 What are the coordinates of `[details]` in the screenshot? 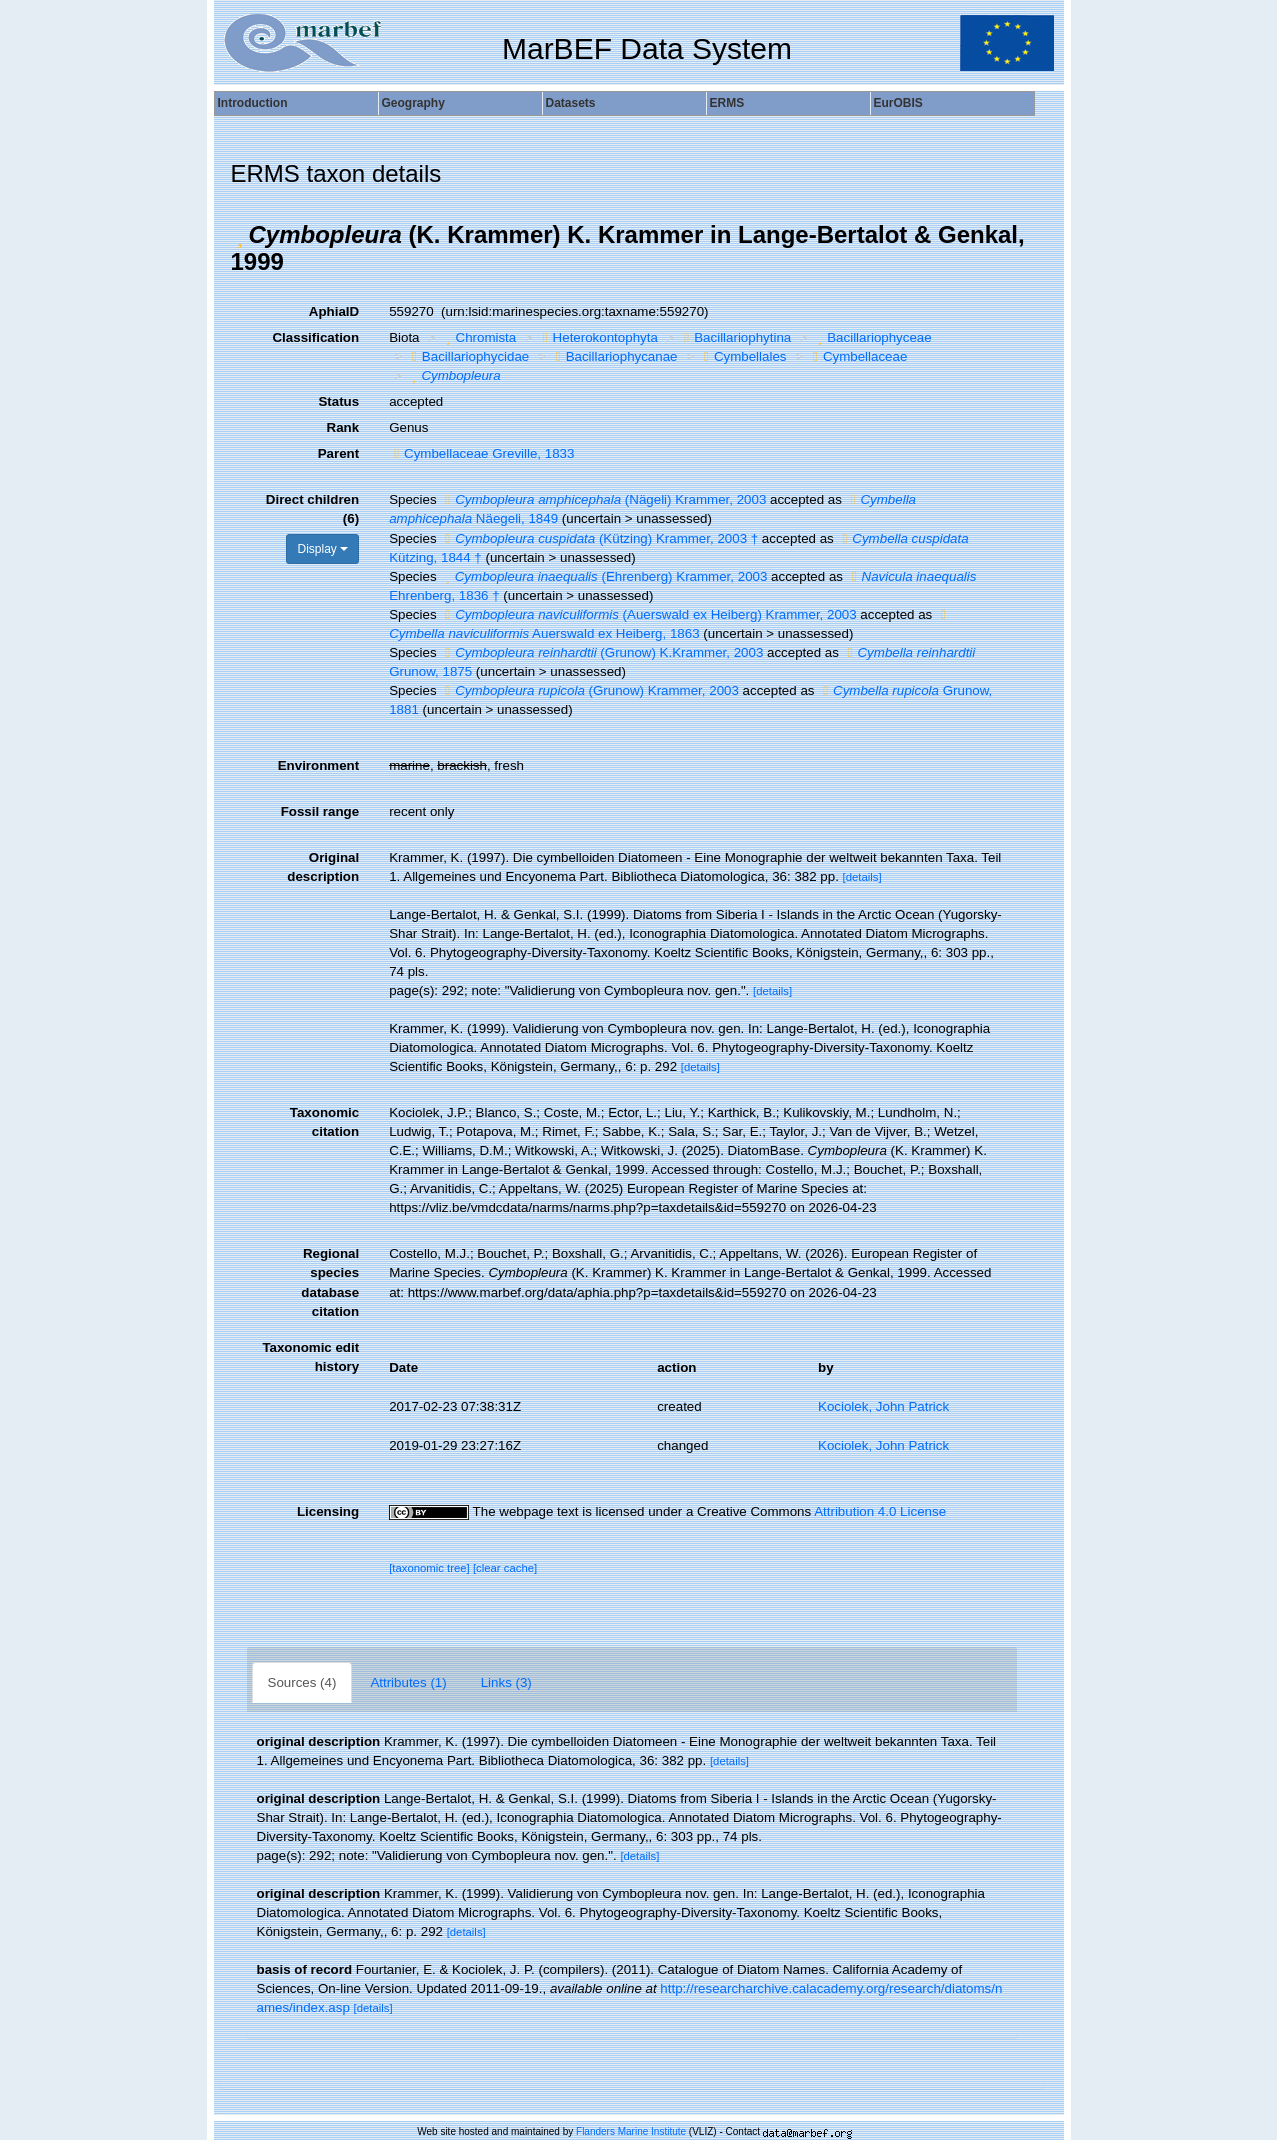 It's located at (862, 877).